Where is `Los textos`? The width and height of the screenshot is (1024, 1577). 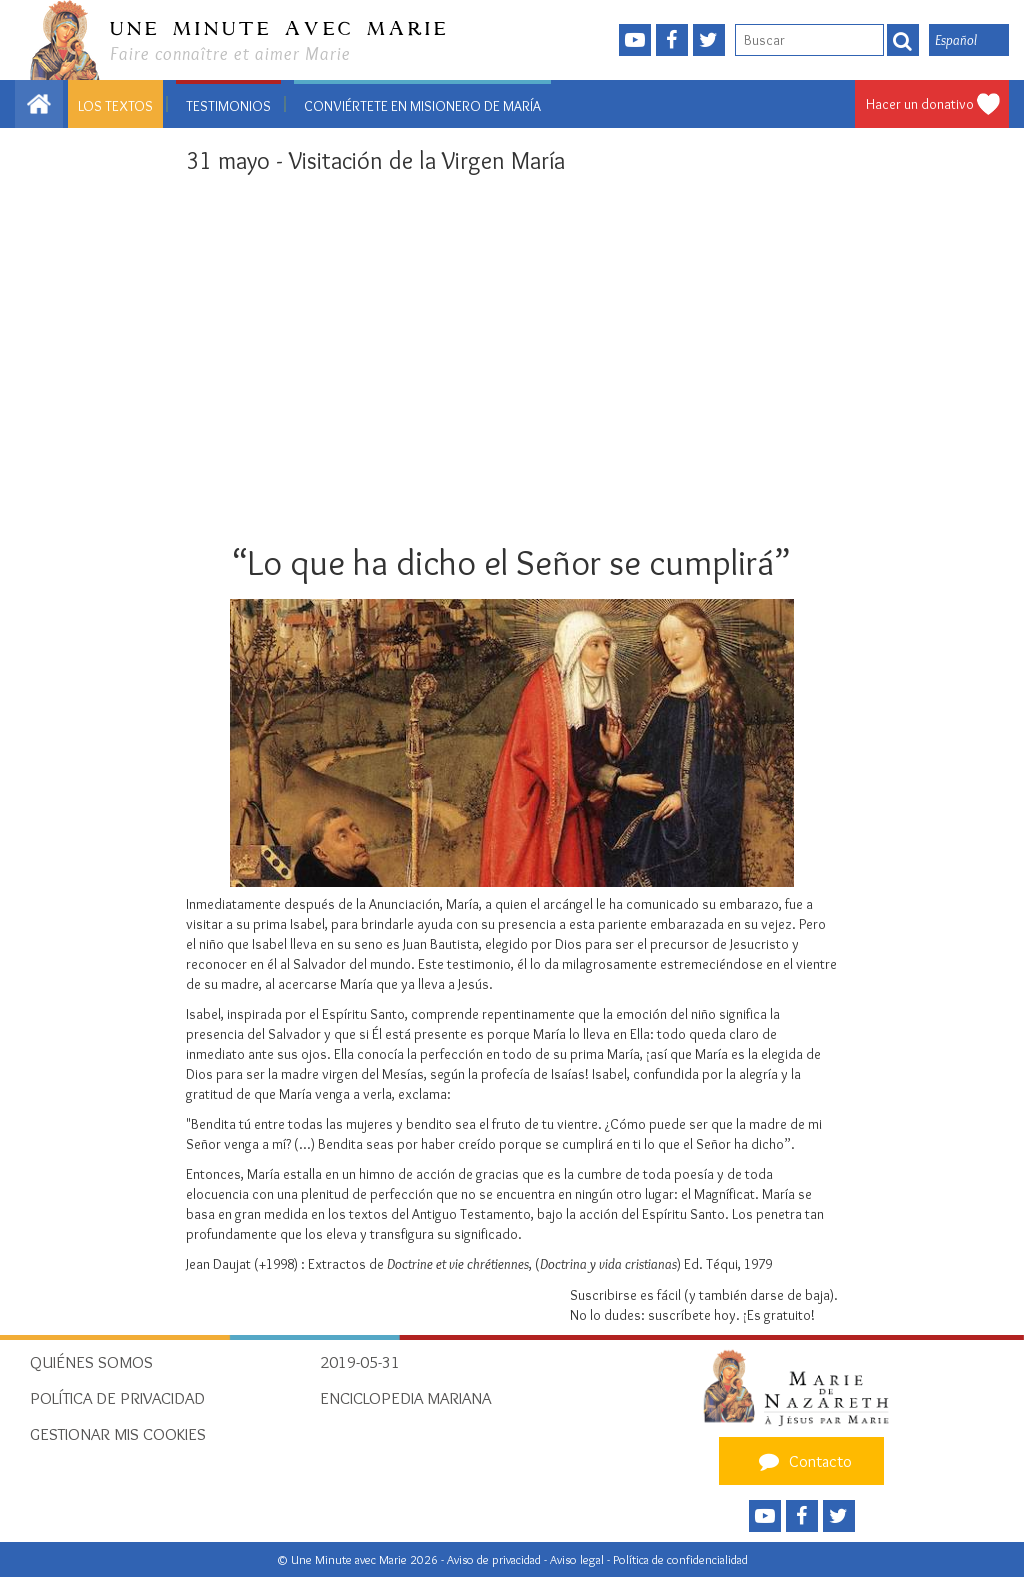
Los textos is located at coordinates (115, 106).